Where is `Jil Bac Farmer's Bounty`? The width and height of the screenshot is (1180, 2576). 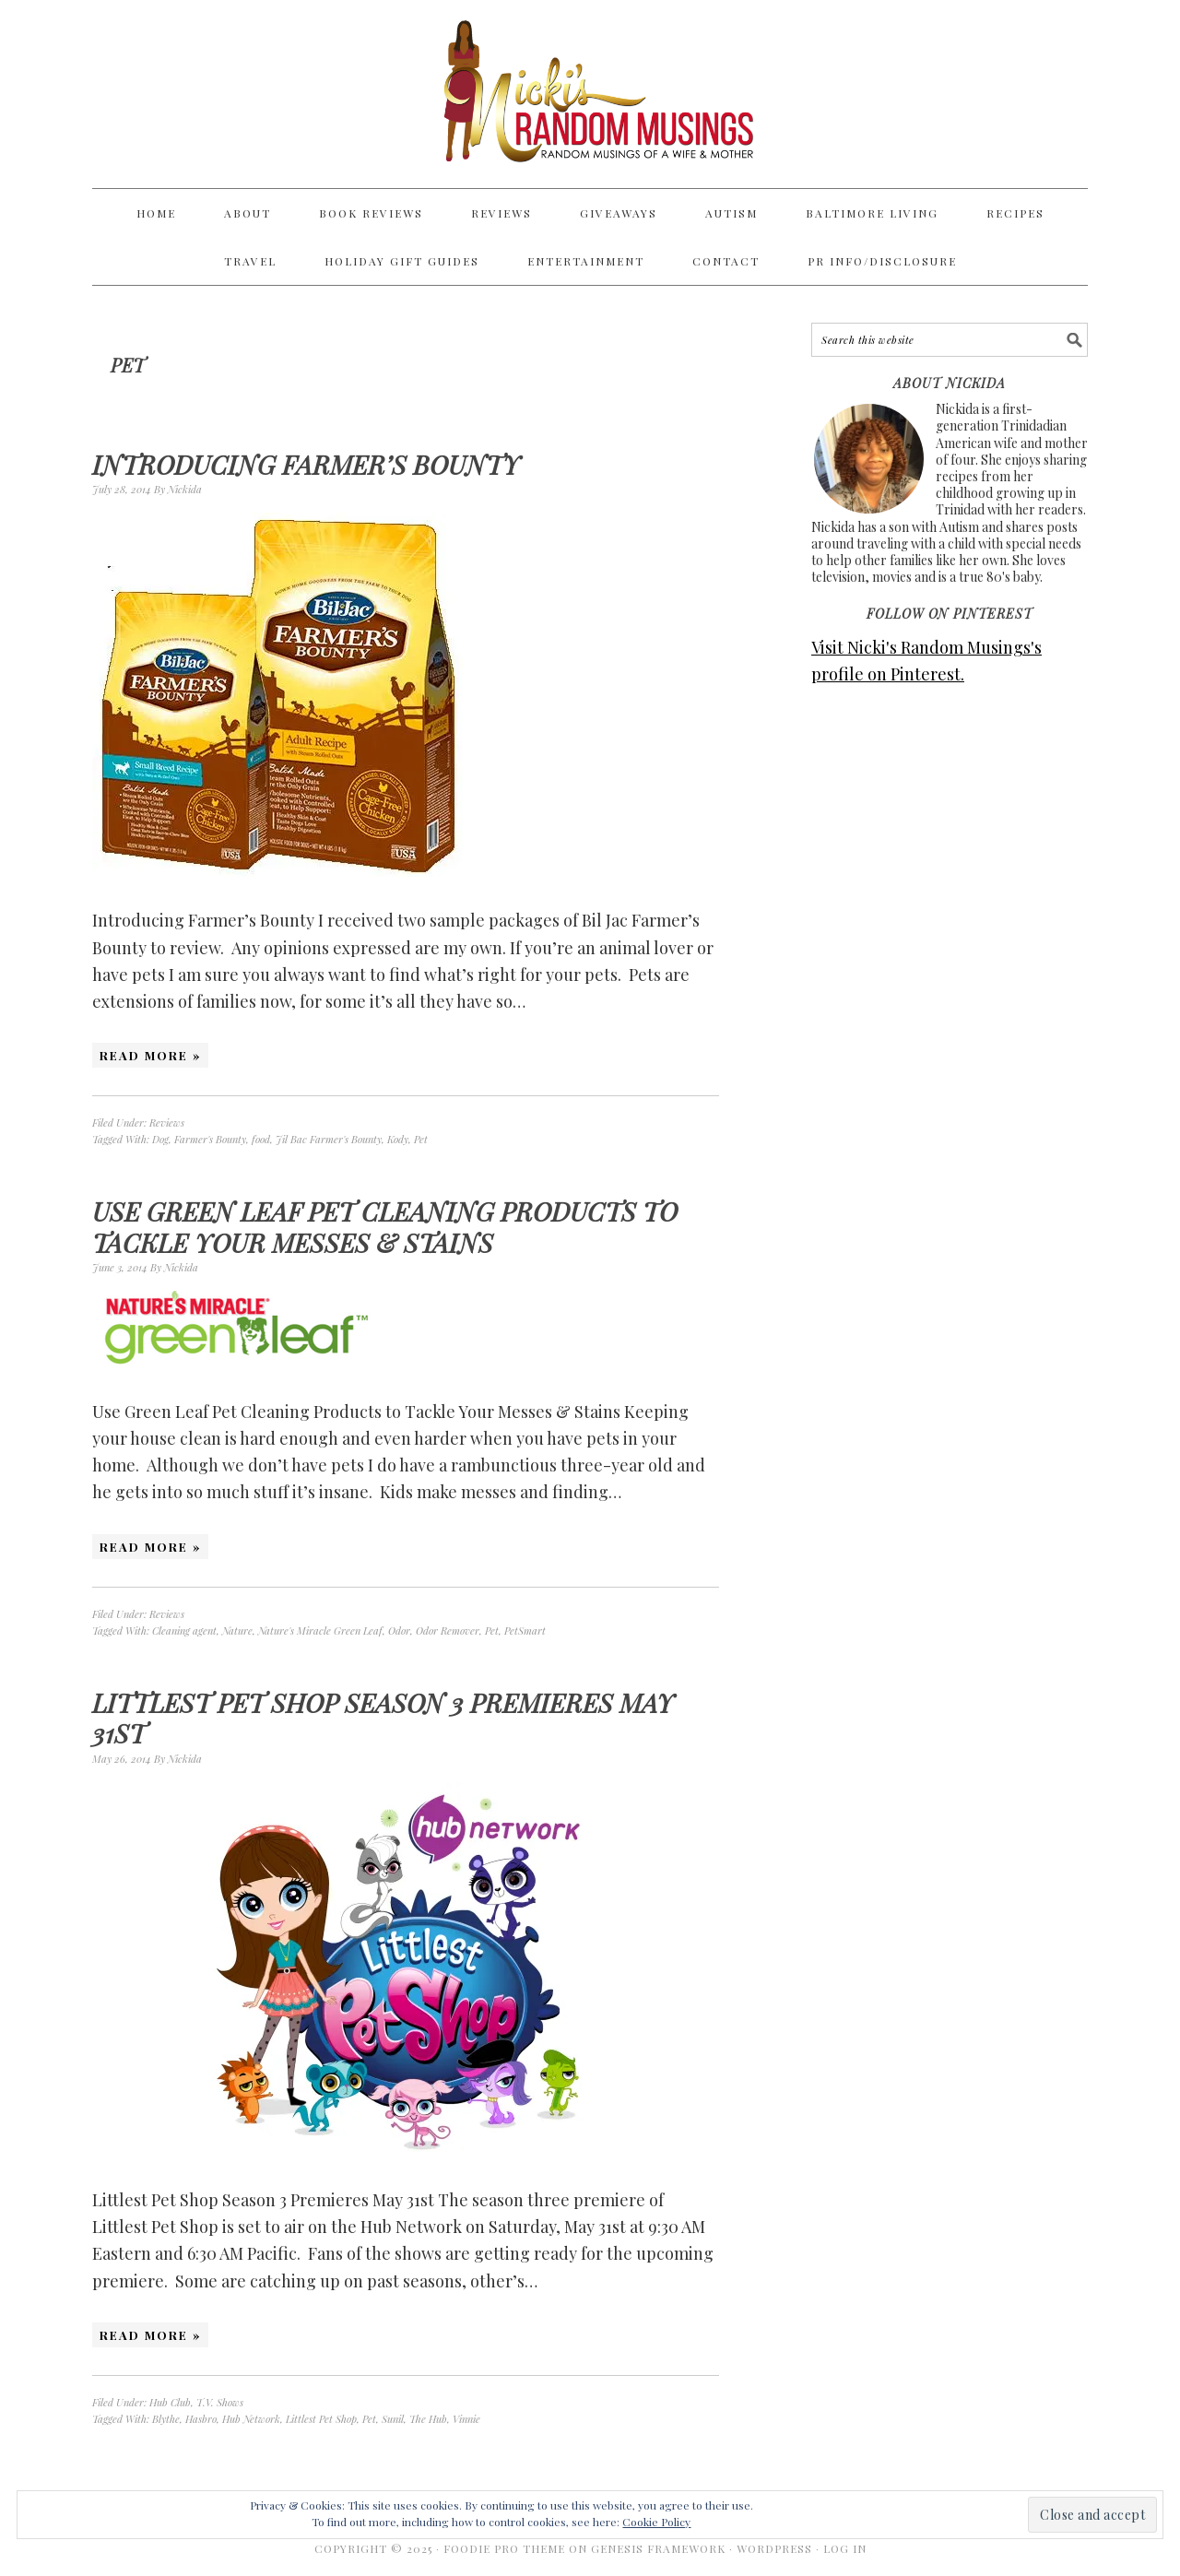 Jil Bac Farmer's Bounty is located at coordinates (329, 1139).